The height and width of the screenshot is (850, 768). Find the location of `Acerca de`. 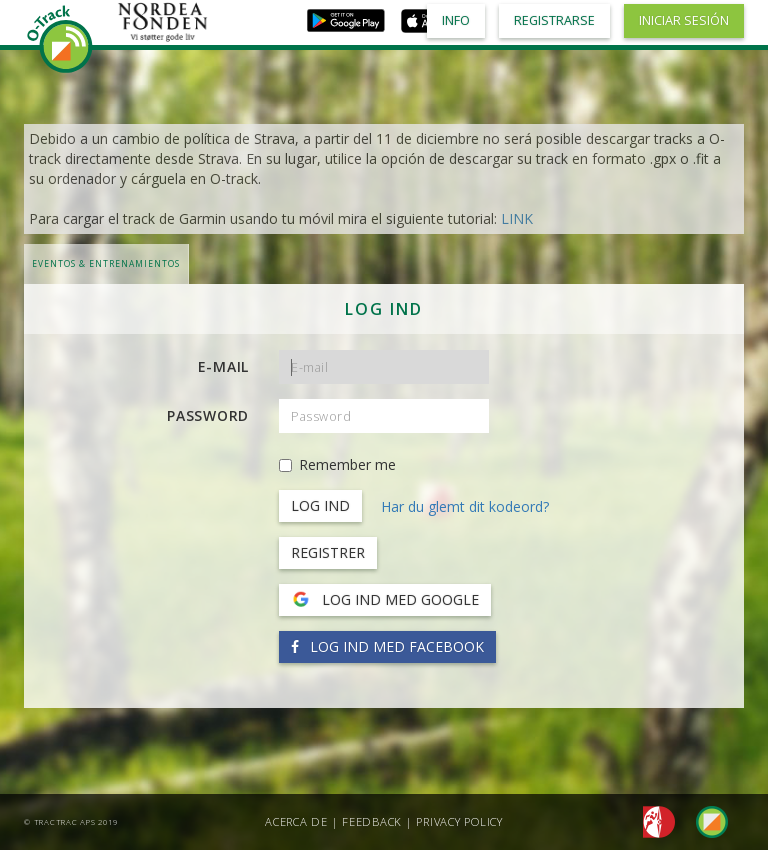

Acerca de is located at coordinates (296, 821).